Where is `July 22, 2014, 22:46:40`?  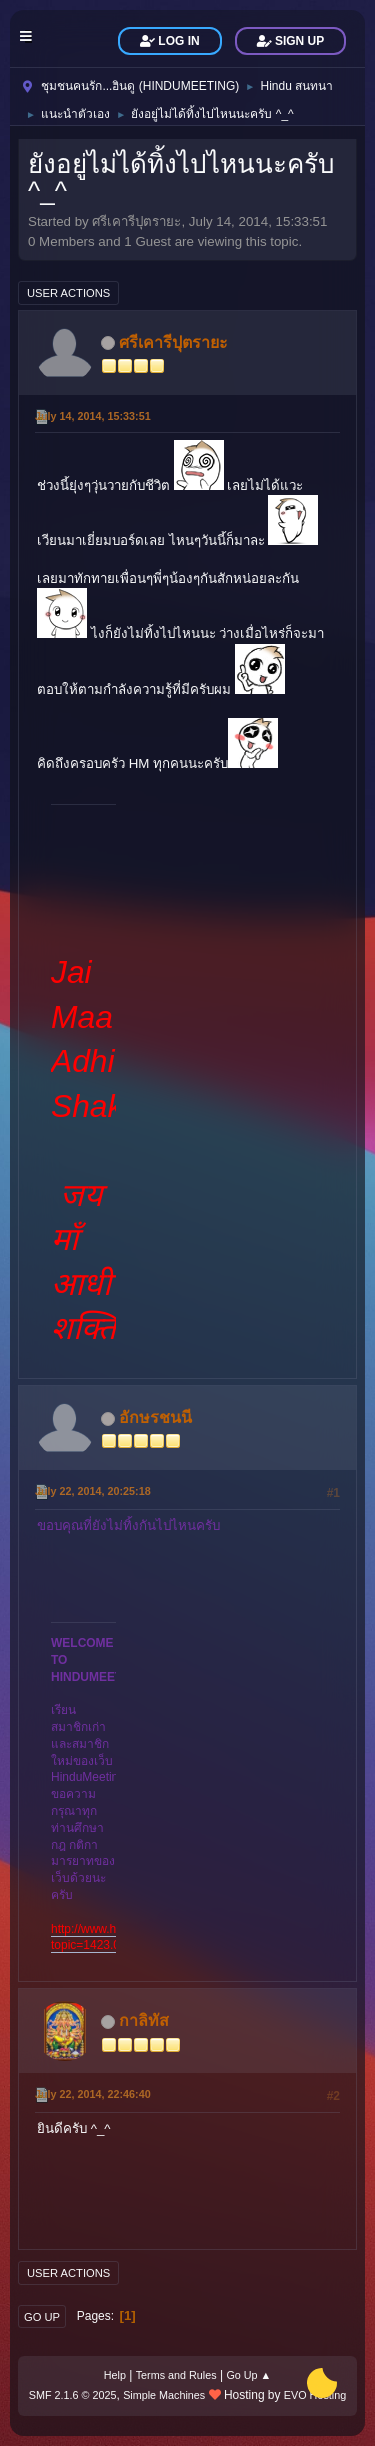 July 22, 2014, 22:46:40 is located at coordinates (93, 2094).